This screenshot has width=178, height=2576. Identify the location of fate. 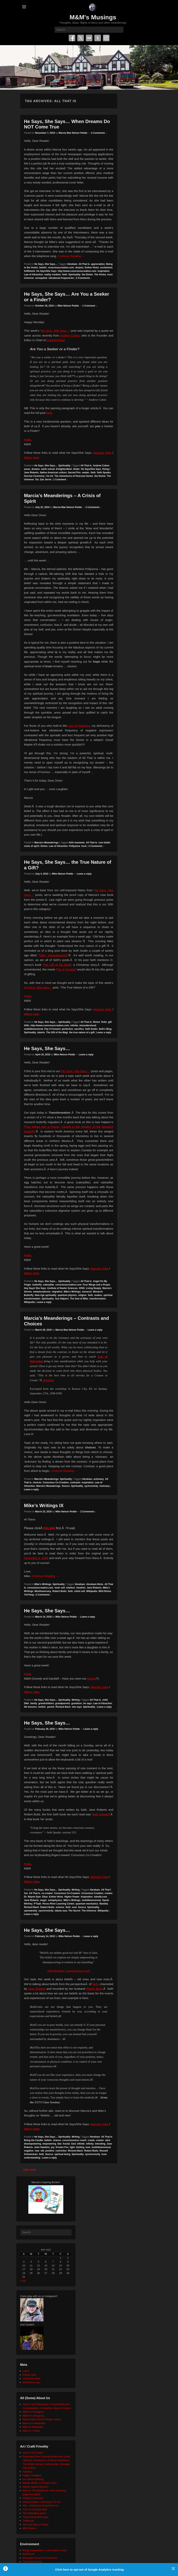
(59, 2143).